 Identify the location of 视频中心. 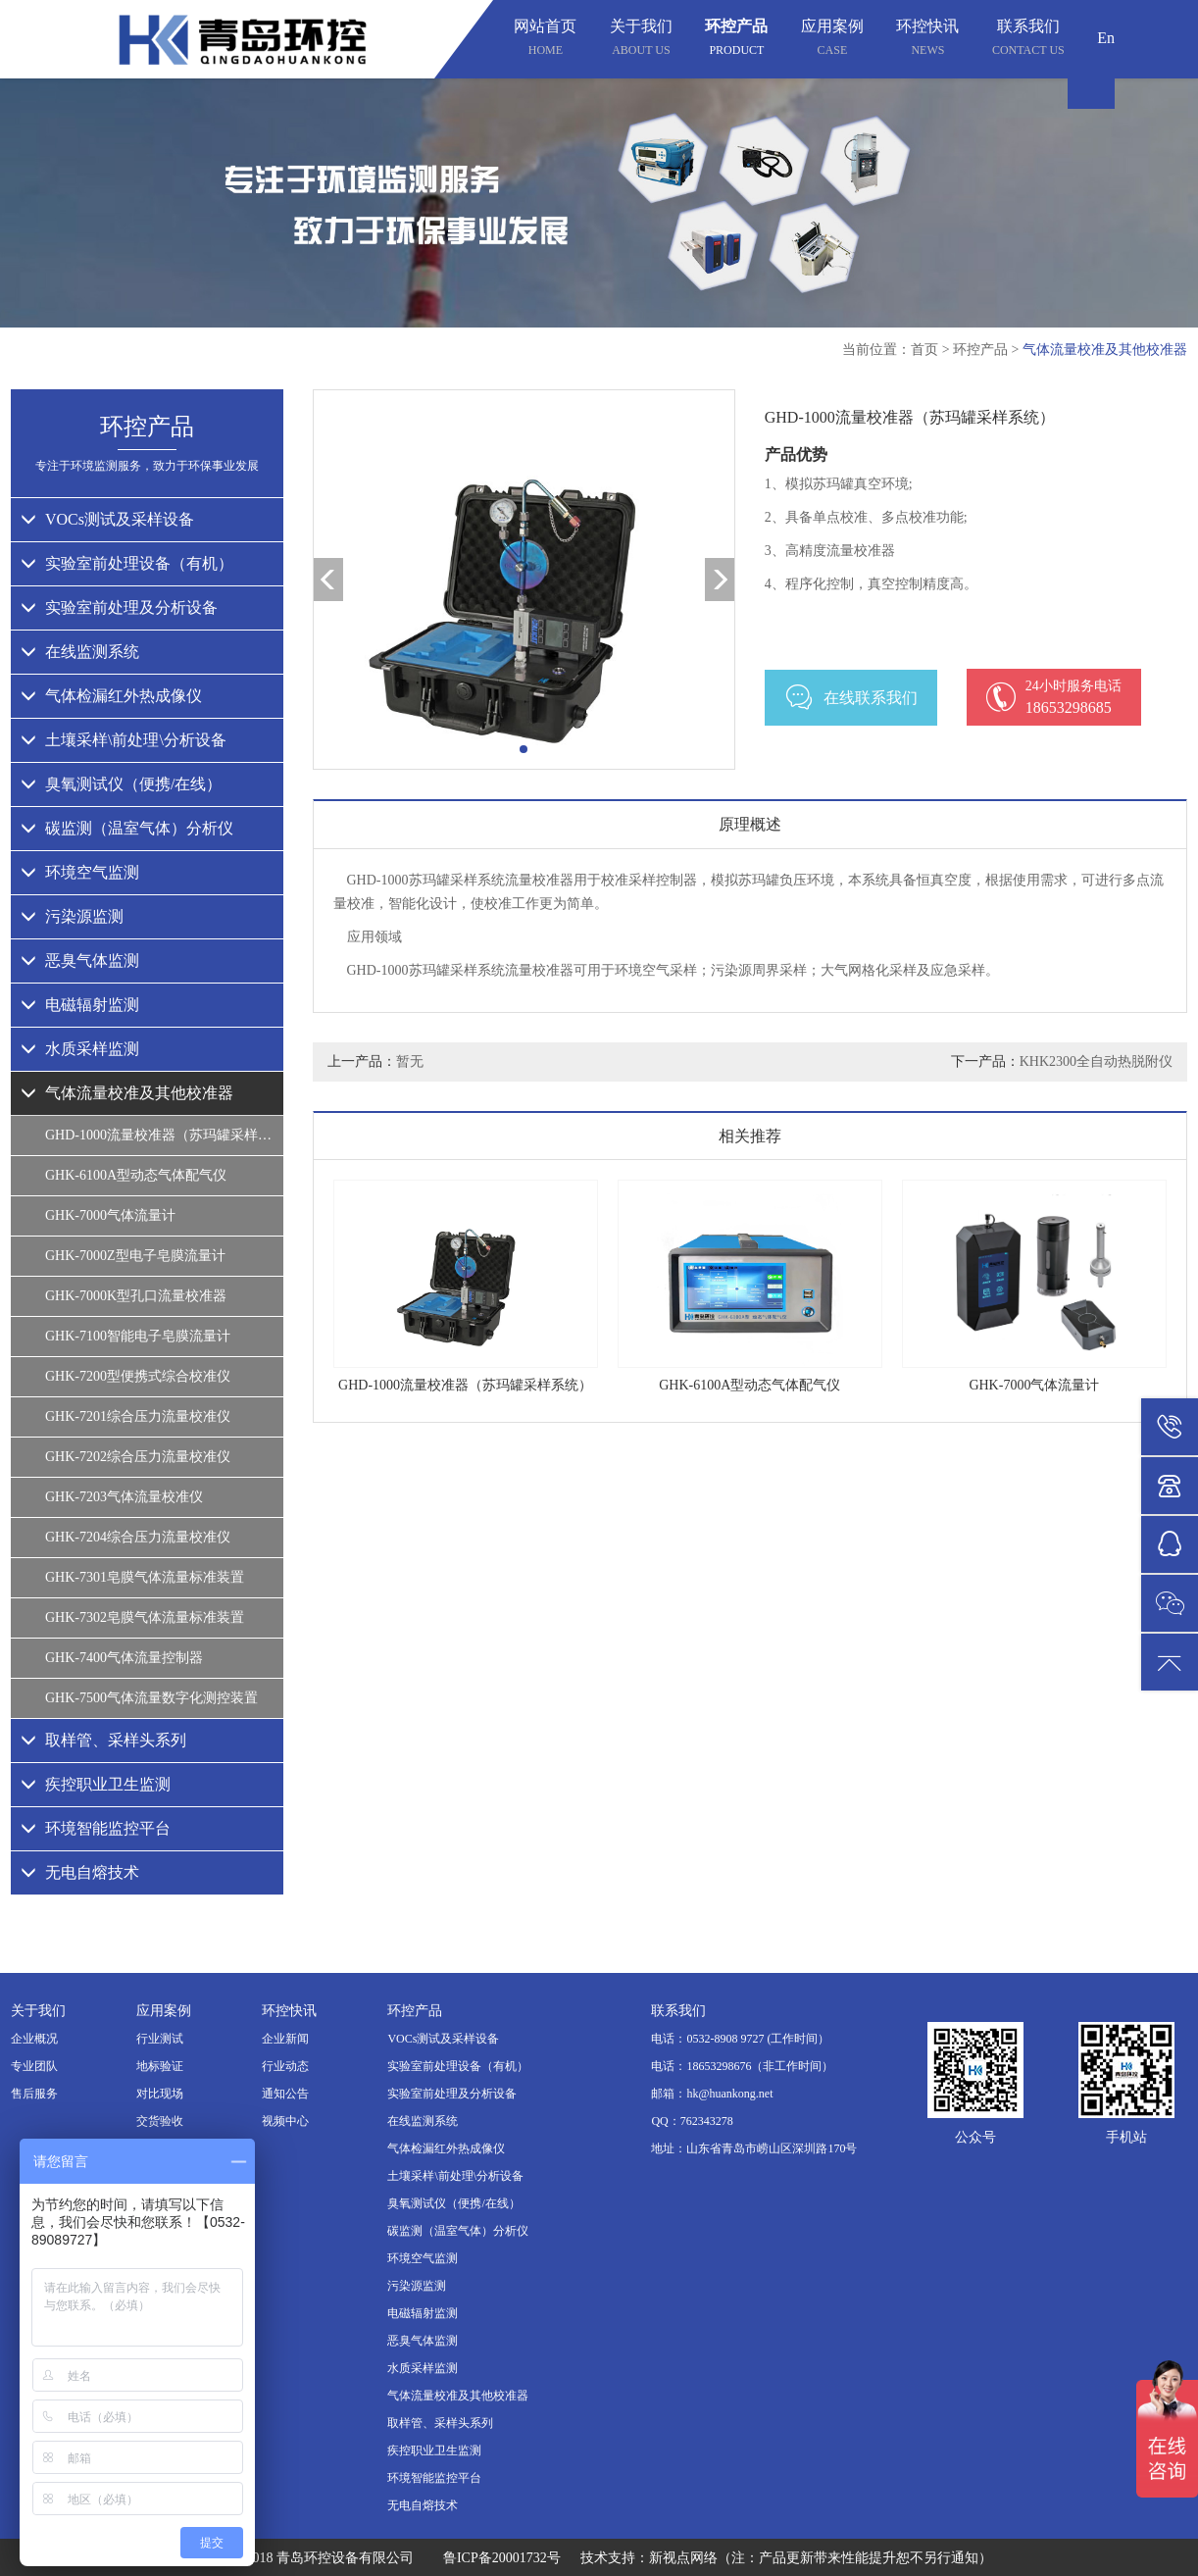
(285, 2121).